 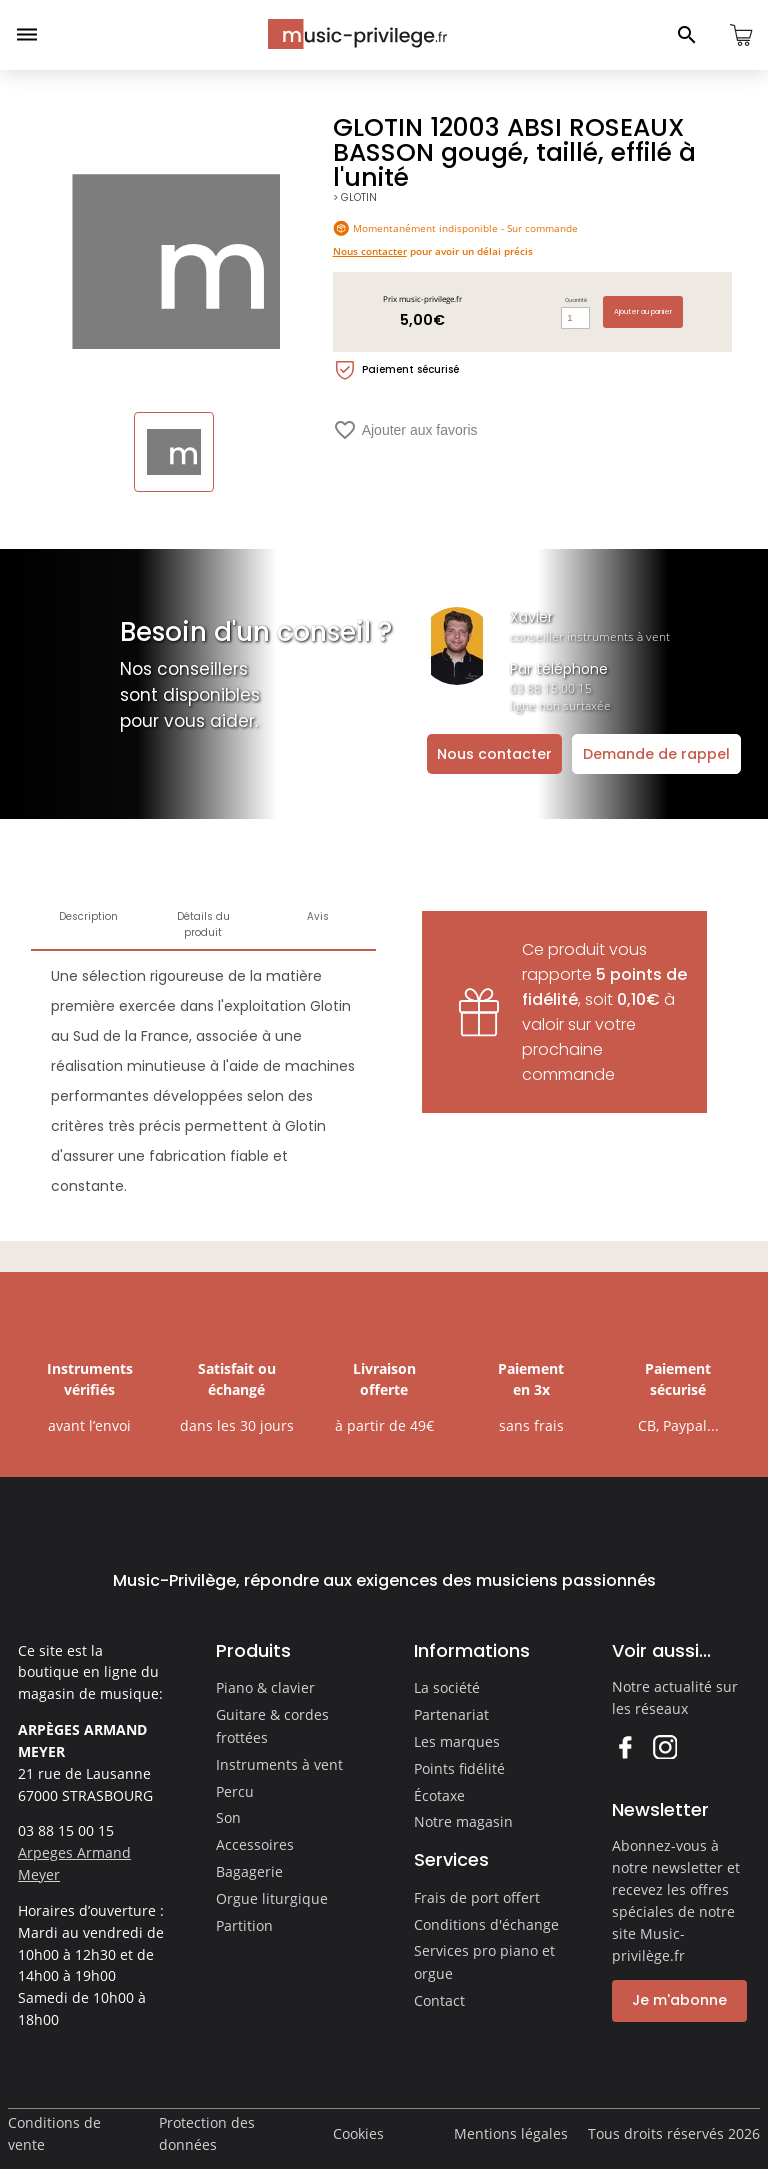 I want to click on Instagram, so click(x=664, y=1746).